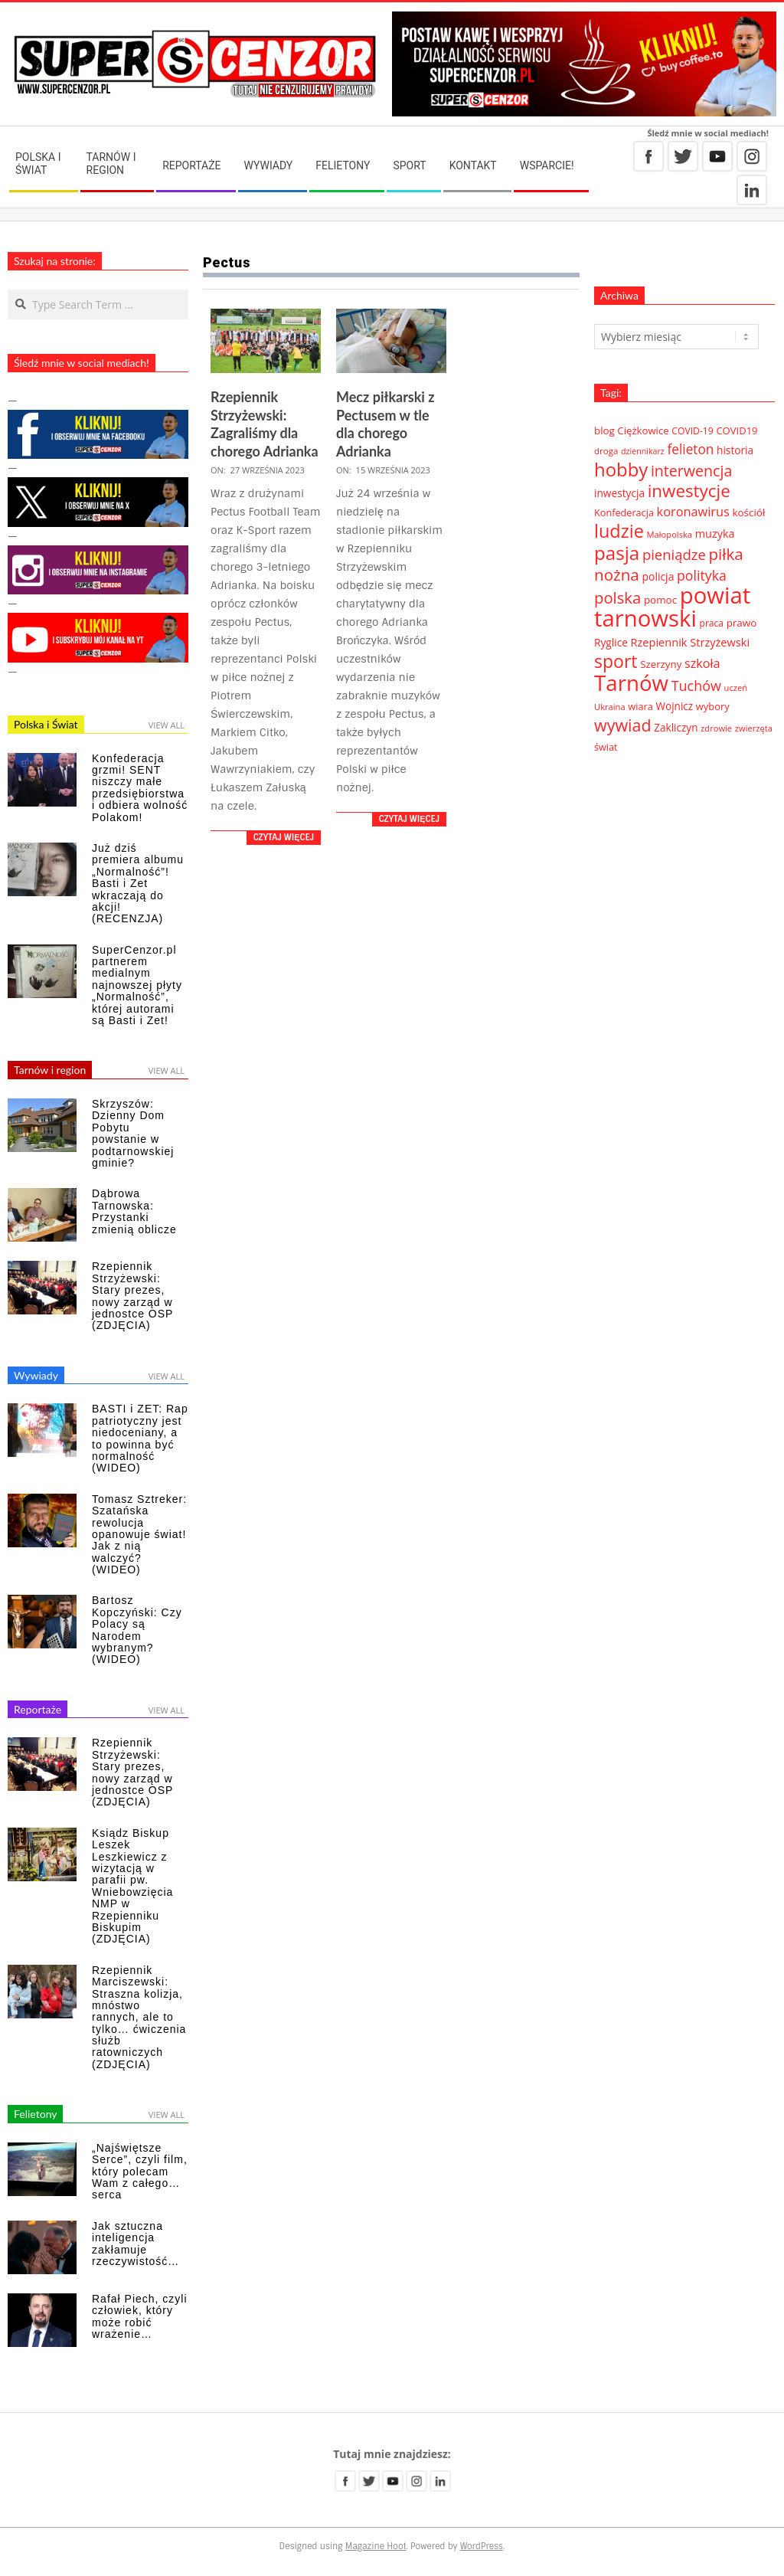  What do you see at coordinates (132, 1886) in the screenshot?
I see `Ksiądz Biskup Leszek Leszkiewicz z wizytacją w parafii pw. Wniebowzięcia NMP w Rzepienniku Biskupim (ZDJĘCIA)` at bounding box center [132, 1886].